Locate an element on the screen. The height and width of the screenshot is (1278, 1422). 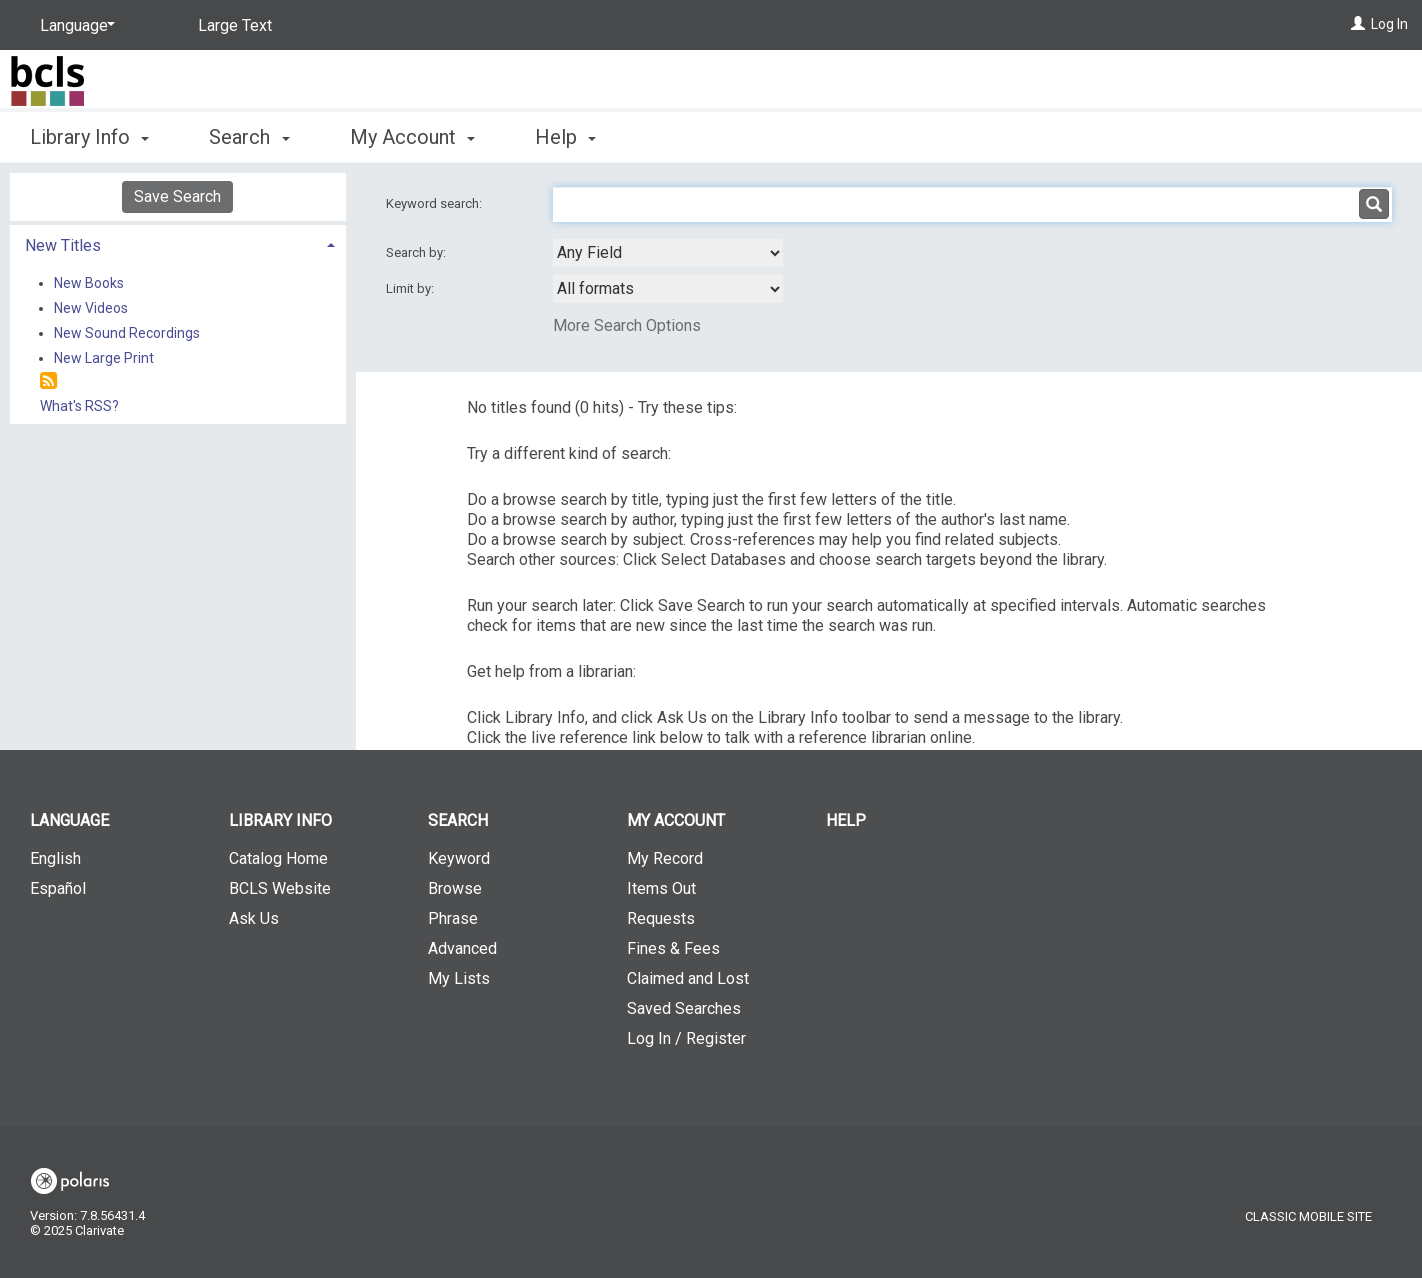
More Search Options is located at coordinates (627, 325).